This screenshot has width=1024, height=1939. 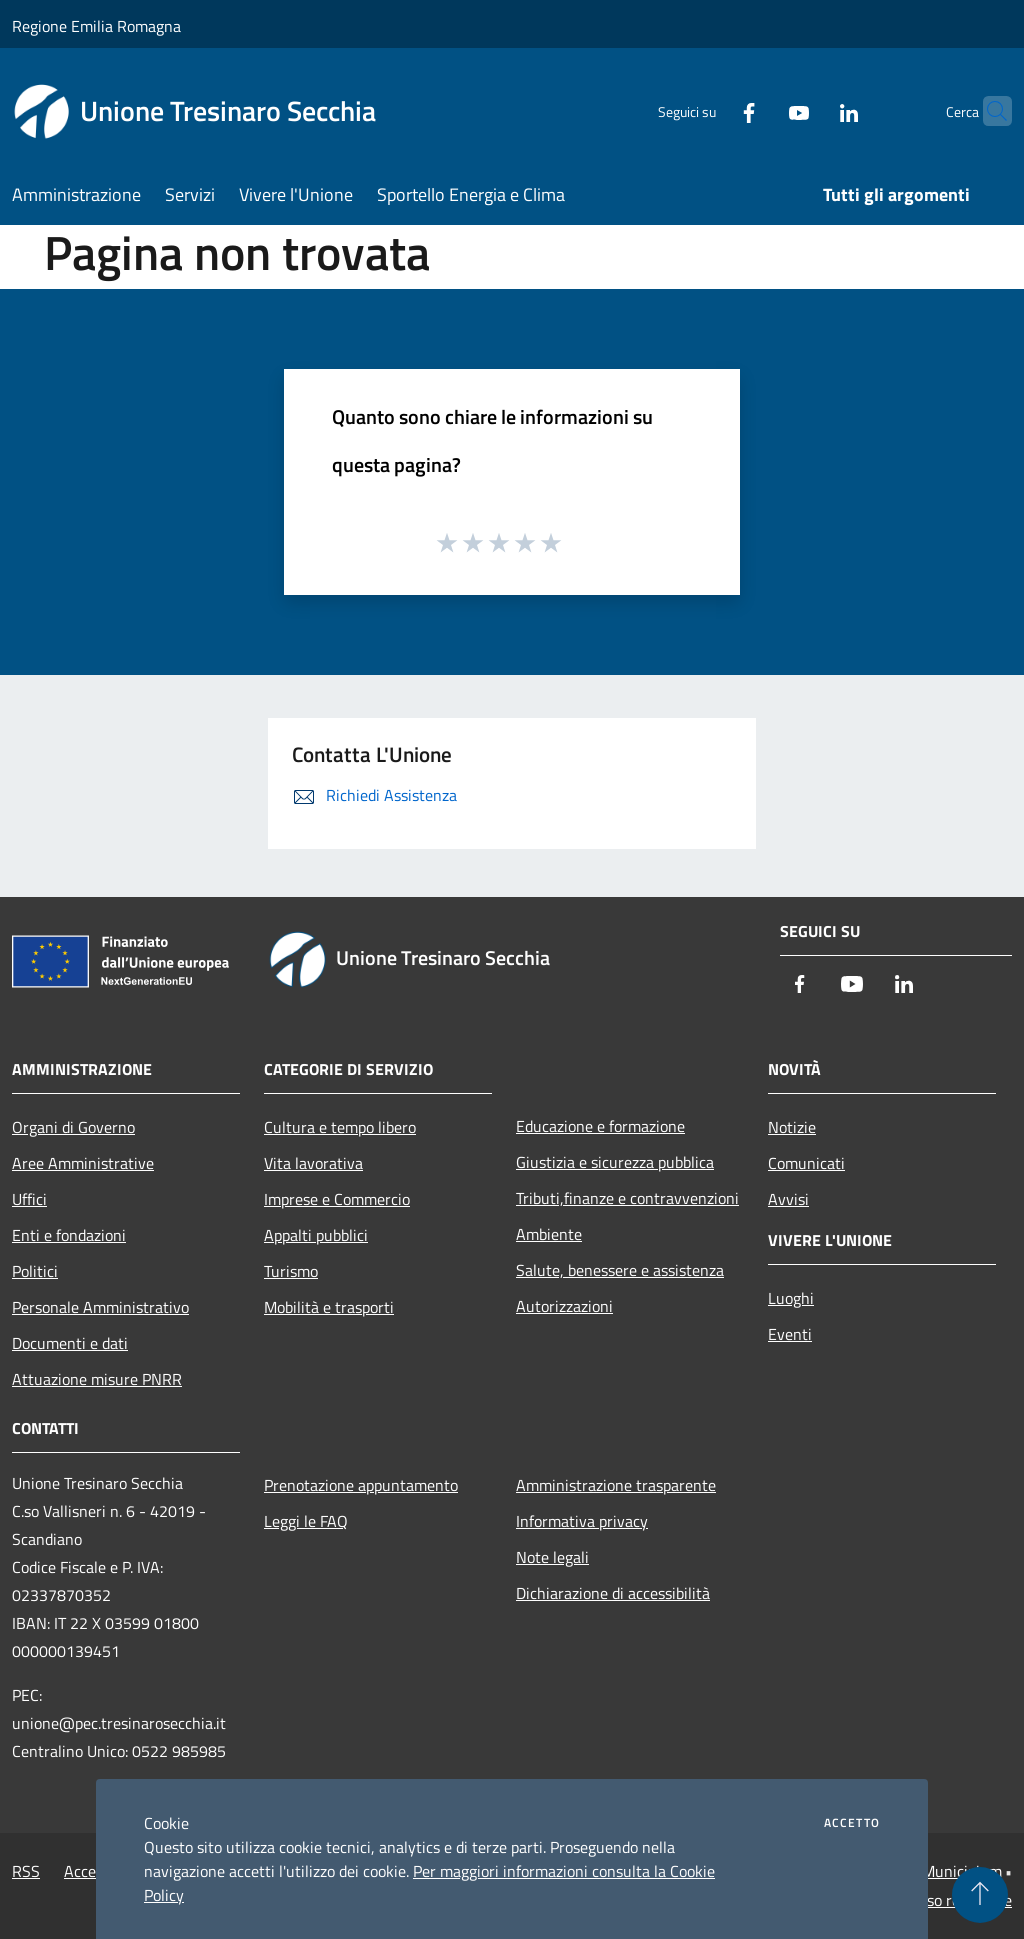 What do you see at coordinates (306, 1521) in the screenshot?
I see `Leggi le FAQ` at bounding box center [306, 1521].